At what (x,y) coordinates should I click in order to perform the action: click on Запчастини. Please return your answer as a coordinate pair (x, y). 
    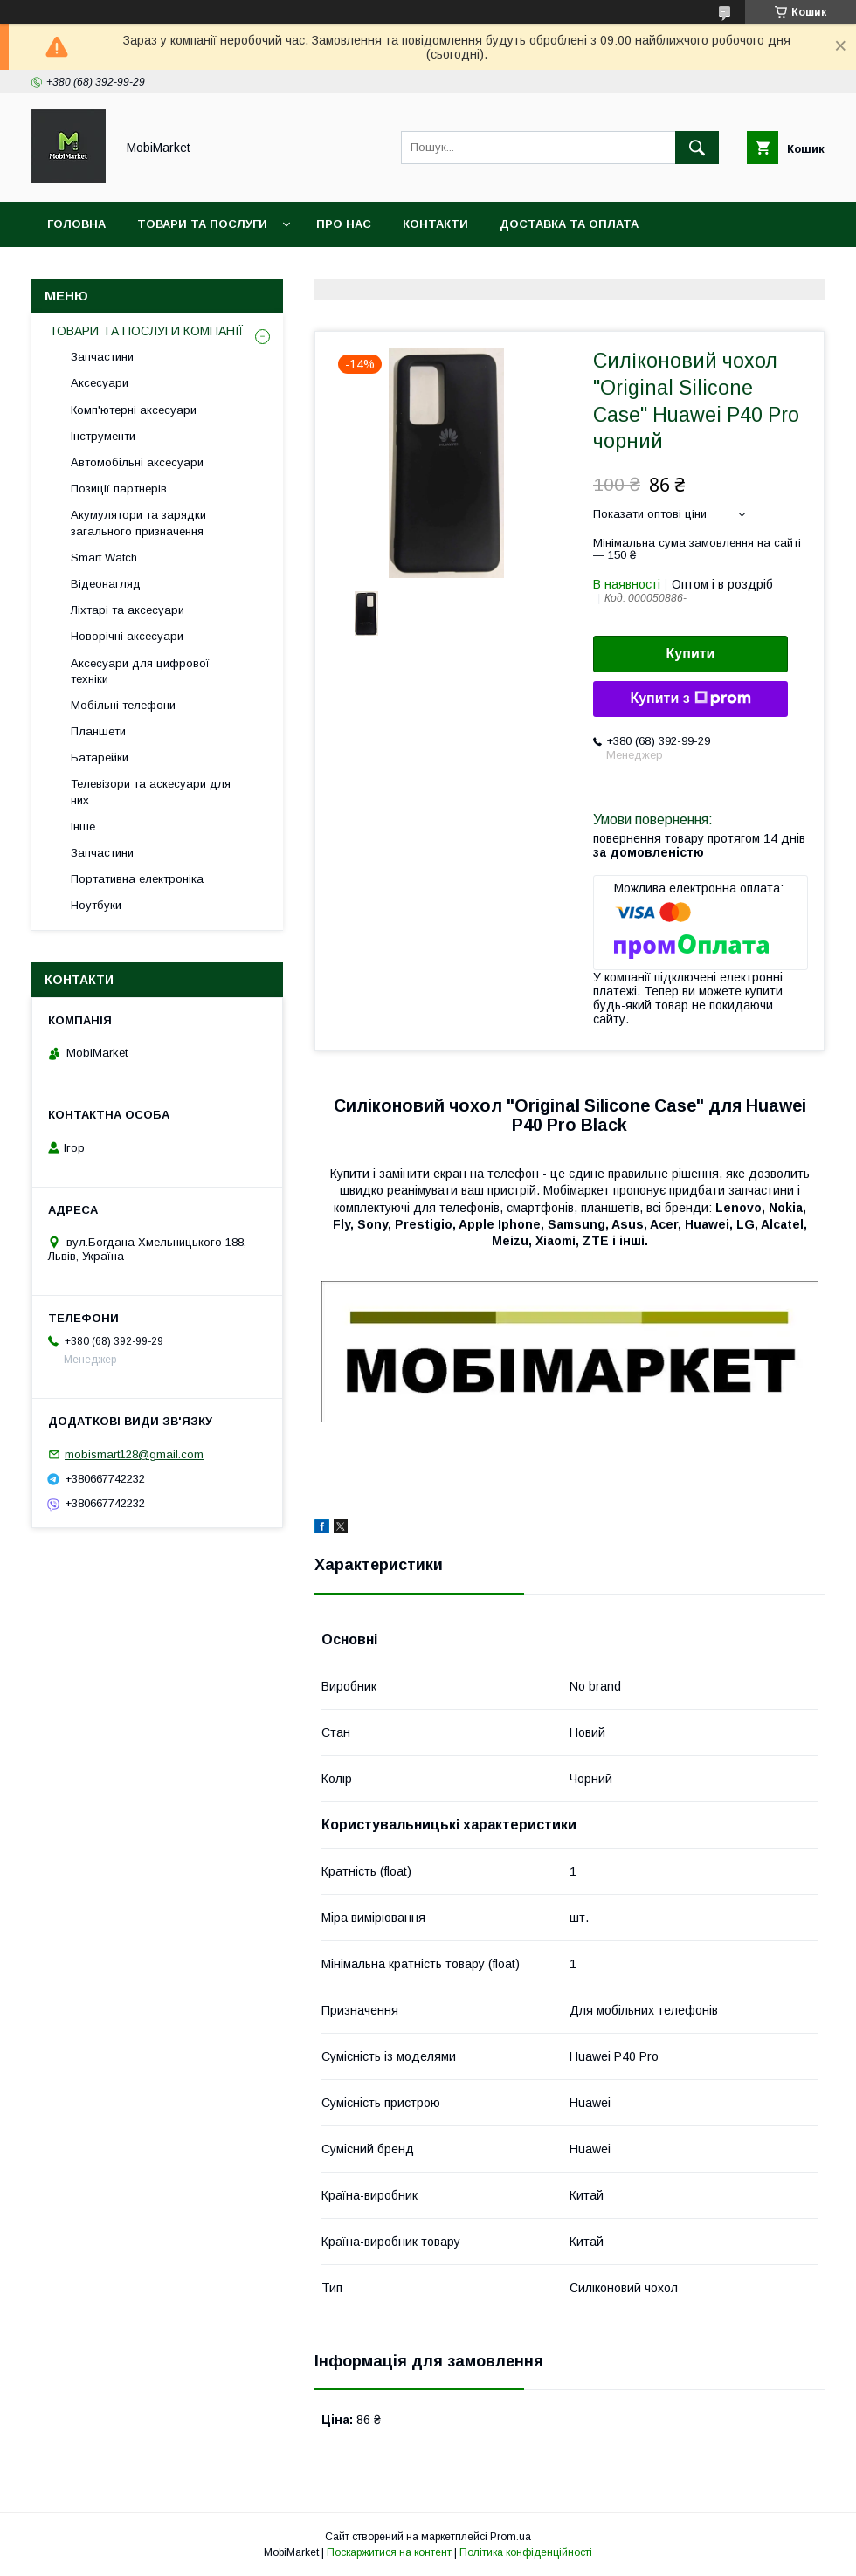
    Looking at the image, I should click on (102, 356).